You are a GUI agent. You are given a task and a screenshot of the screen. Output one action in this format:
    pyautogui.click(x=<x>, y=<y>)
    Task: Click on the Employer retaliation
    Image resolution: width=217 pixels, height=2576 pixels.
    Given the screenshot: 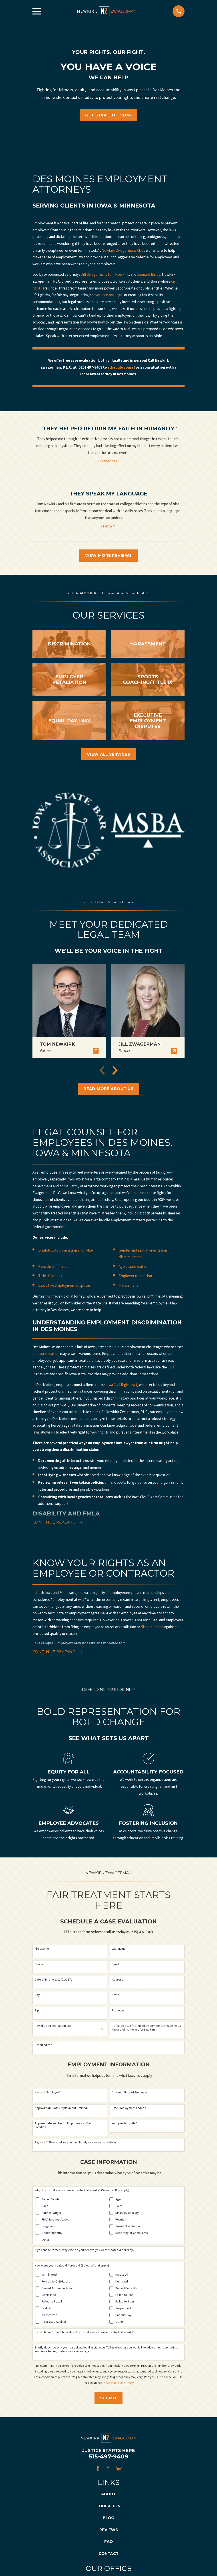 What is the action you would take?
    pyautogui.click(x=135, y=1275)
    